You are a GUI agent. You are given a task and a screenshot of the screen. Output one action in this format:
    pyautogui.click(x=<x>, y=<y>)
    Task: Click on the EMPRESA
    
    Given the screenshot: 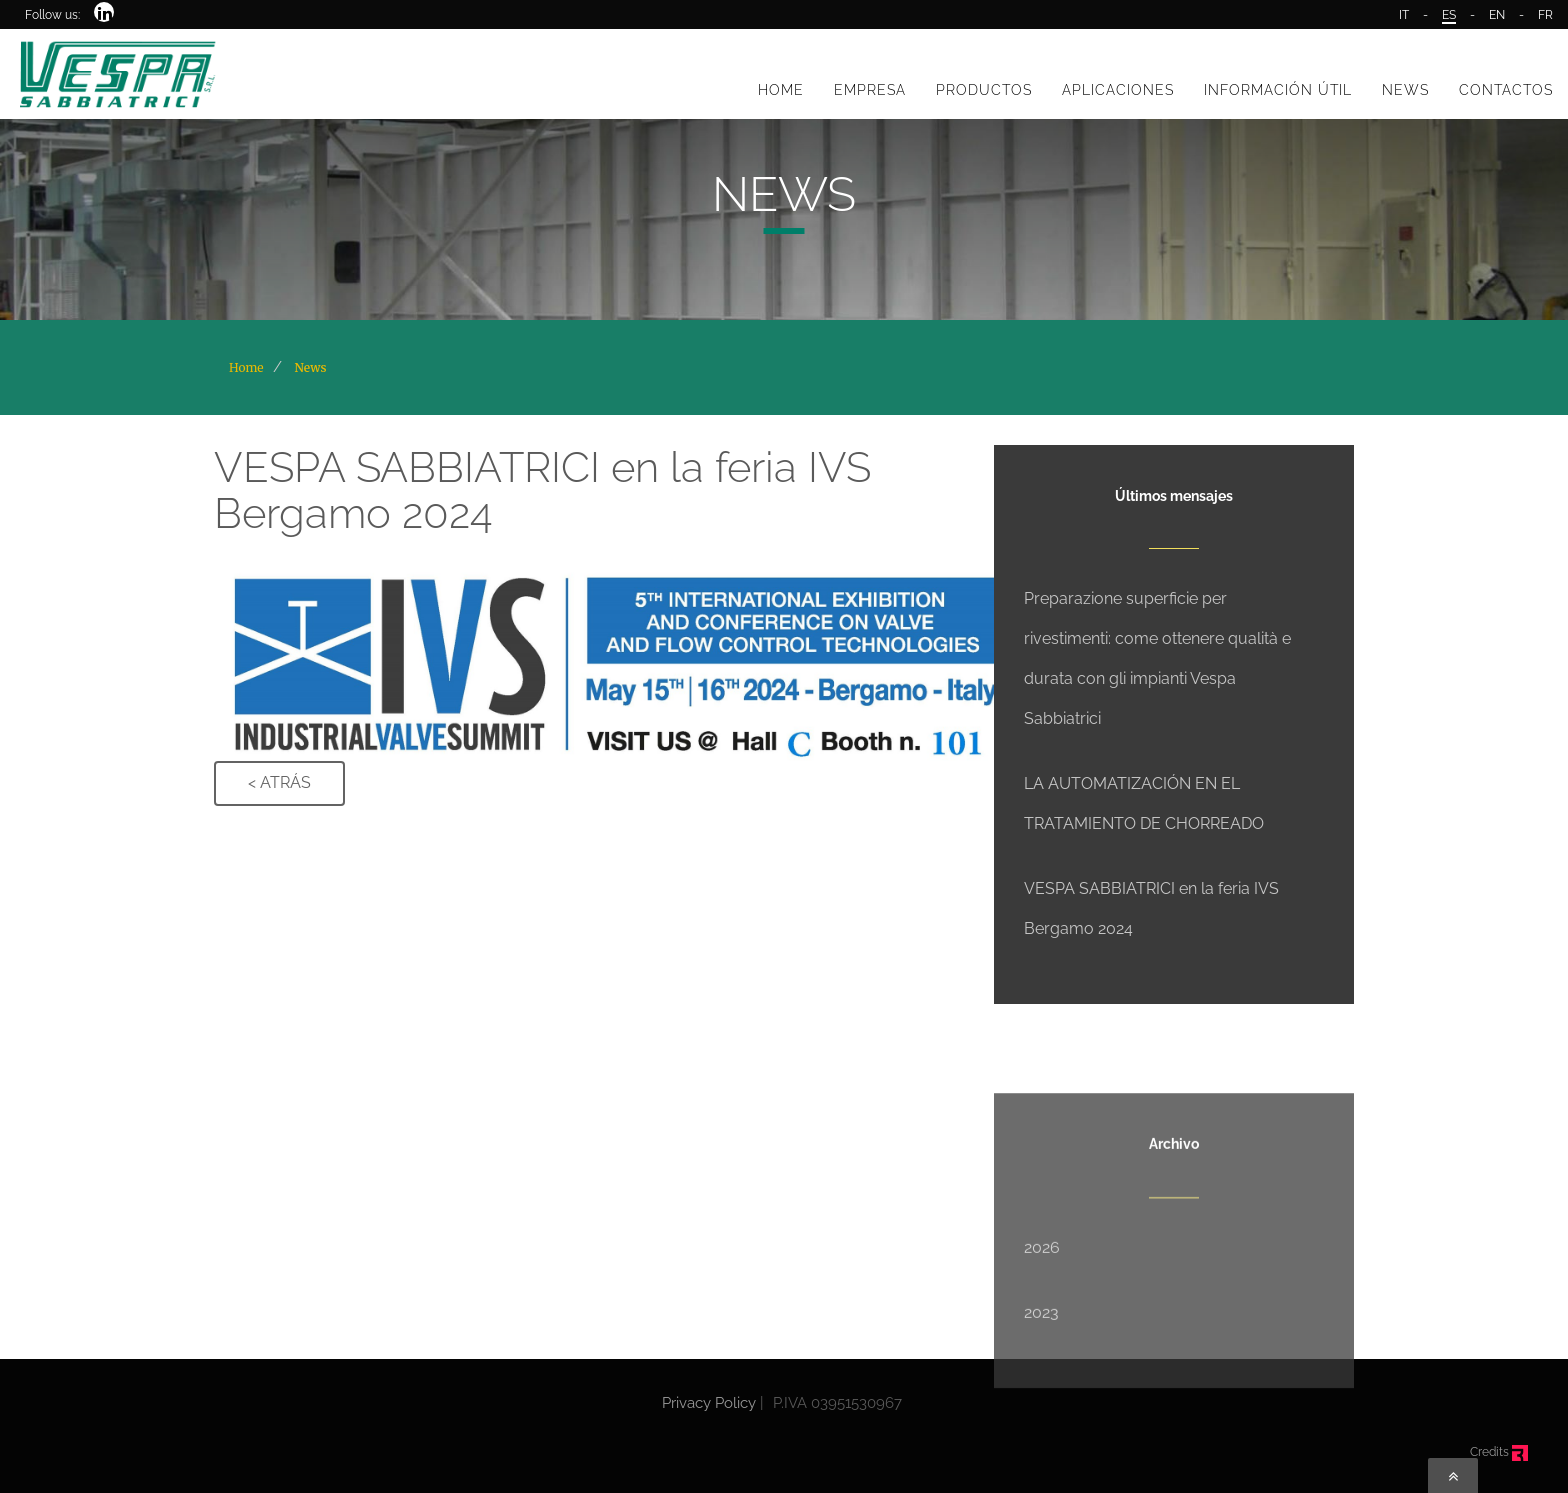 What is the action you would take?
    pyautogui.click(x=870, y=90)
    